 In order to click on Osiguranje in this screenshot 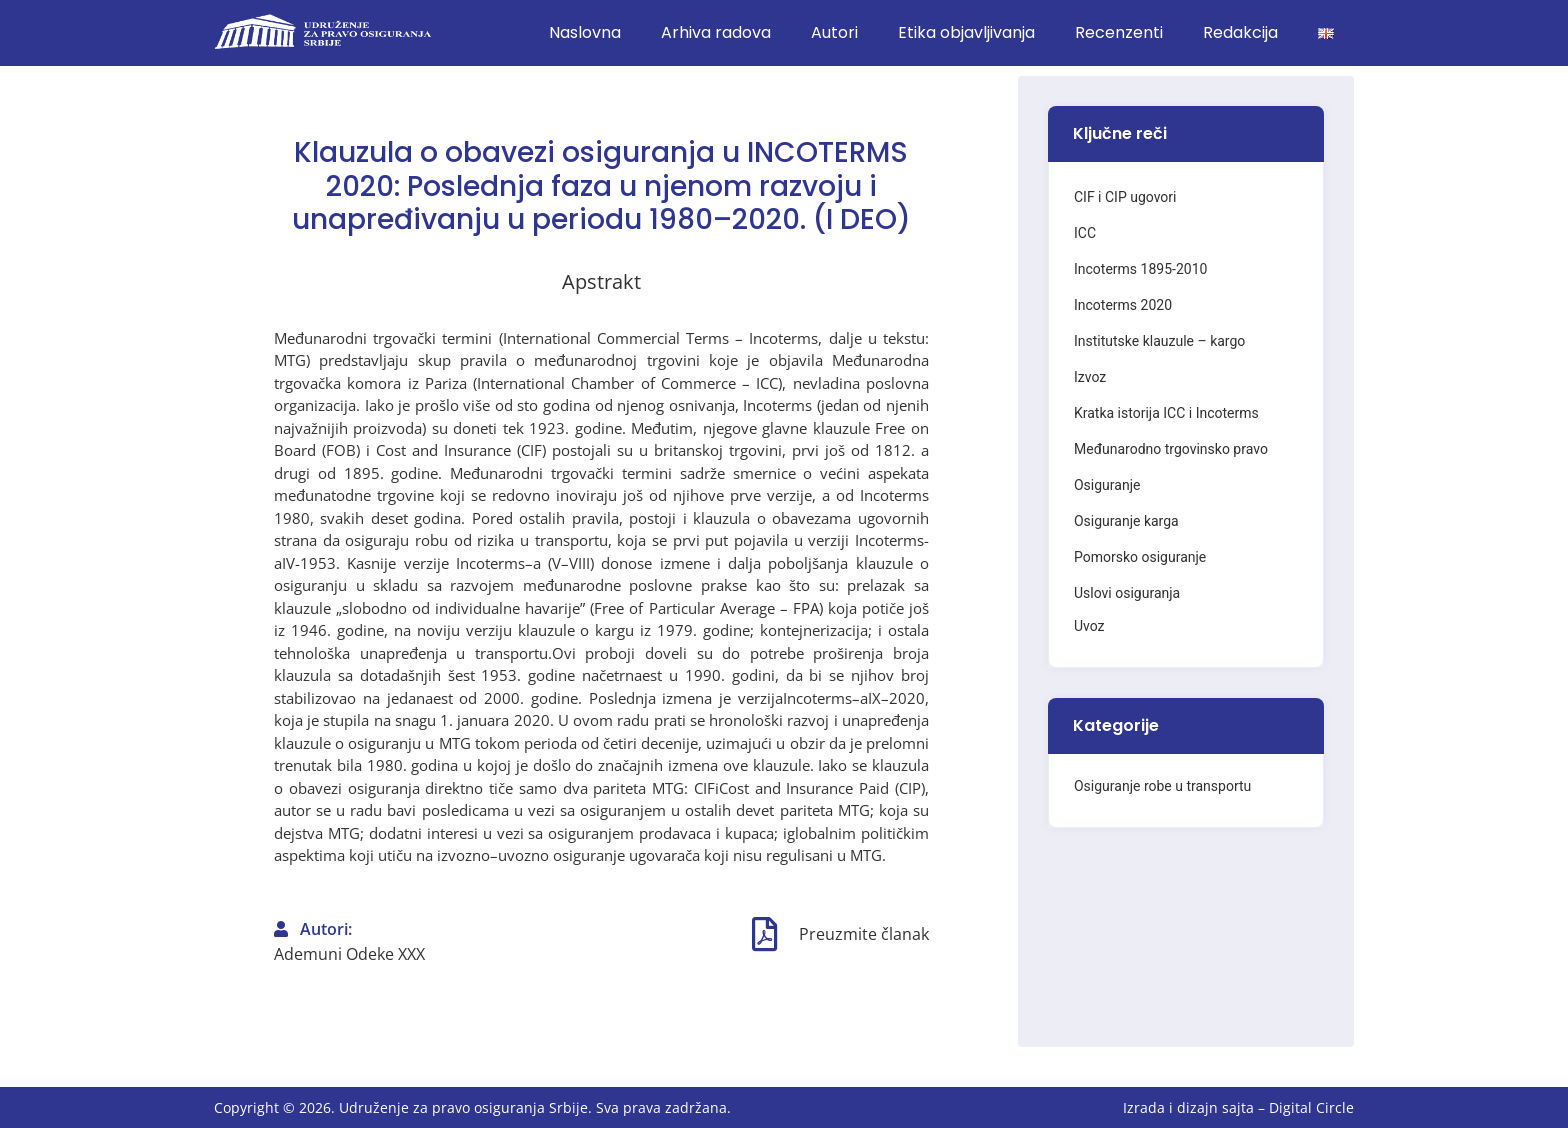, I will do `click(1107, 485)`.